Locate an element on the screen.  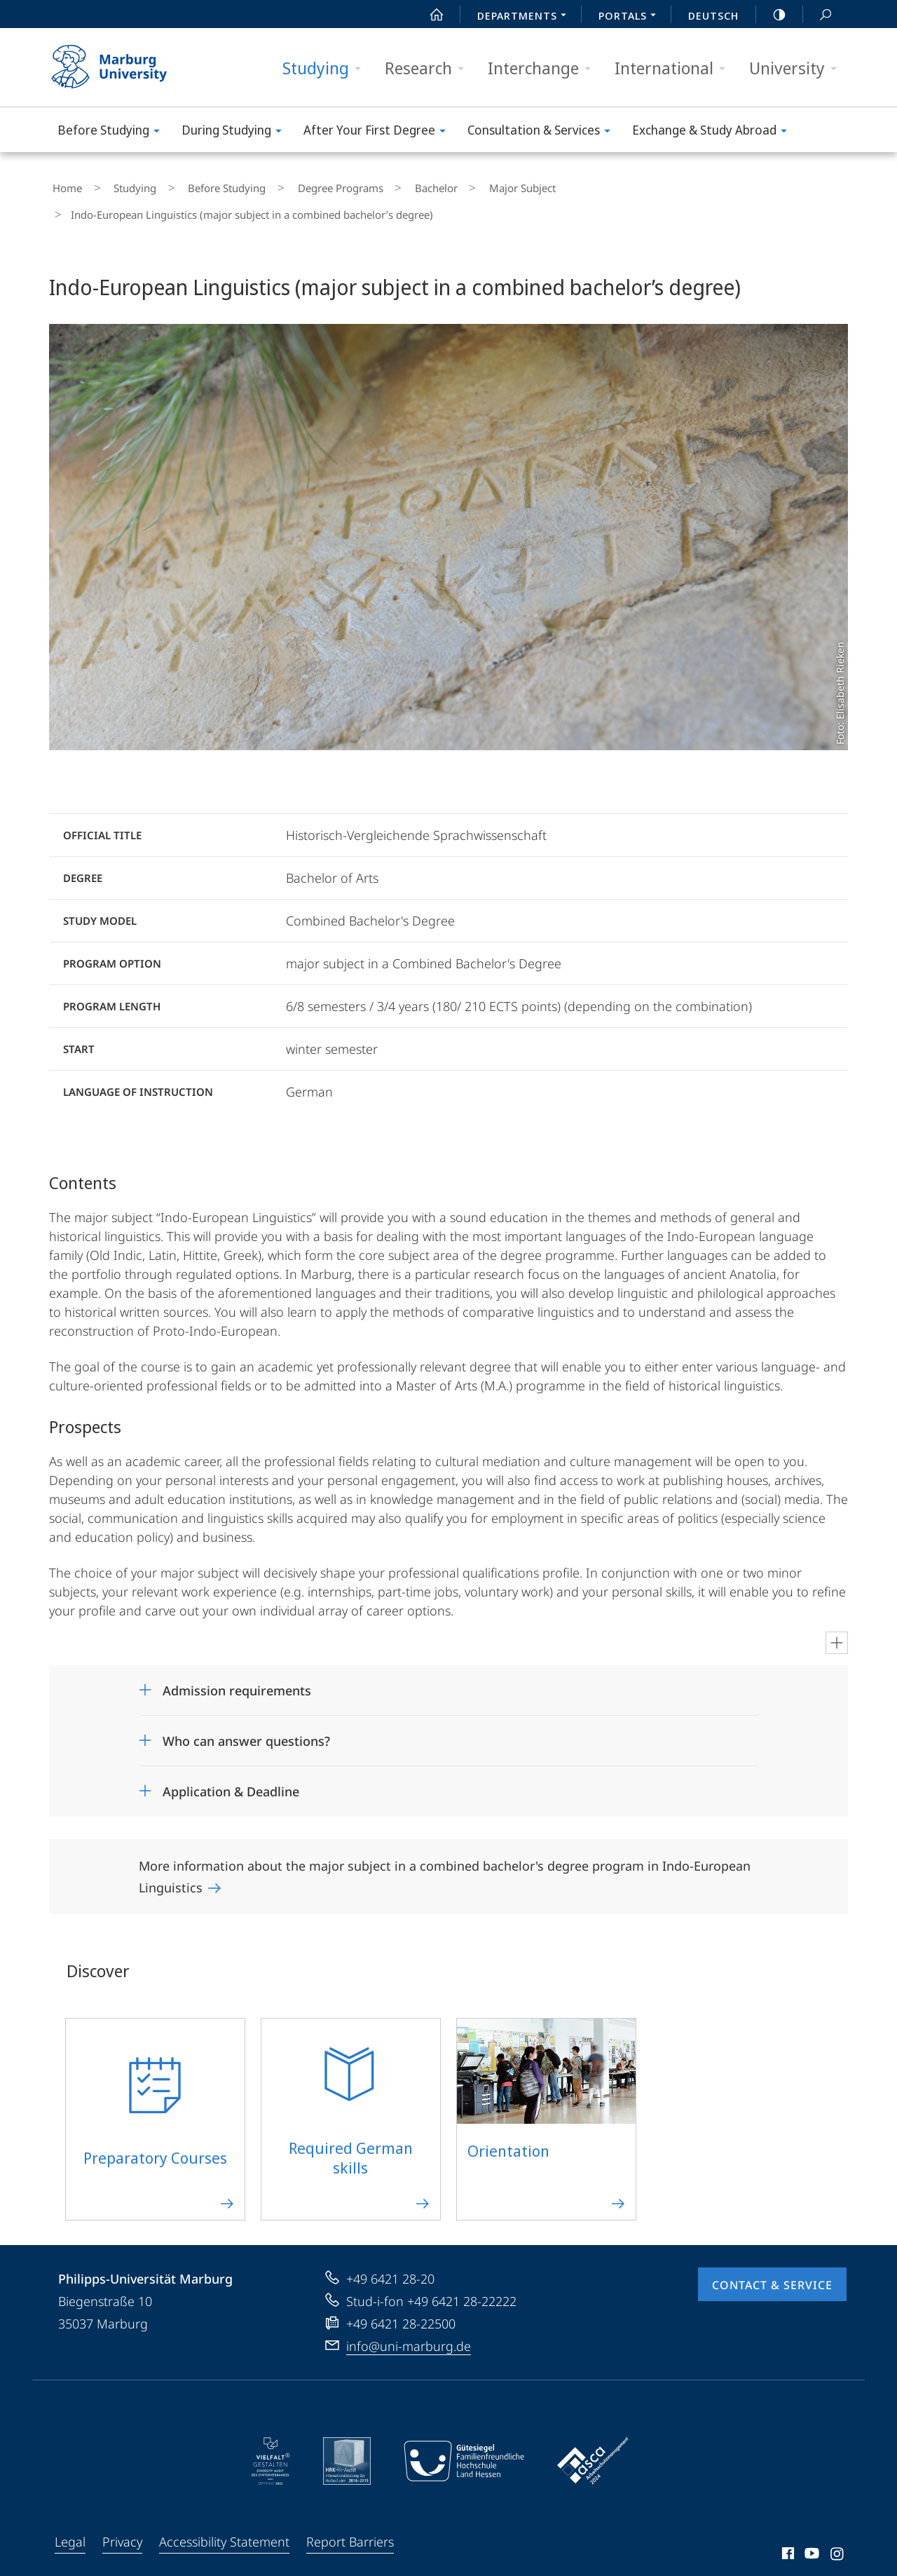
Studying is located at coordinates (326, 68).